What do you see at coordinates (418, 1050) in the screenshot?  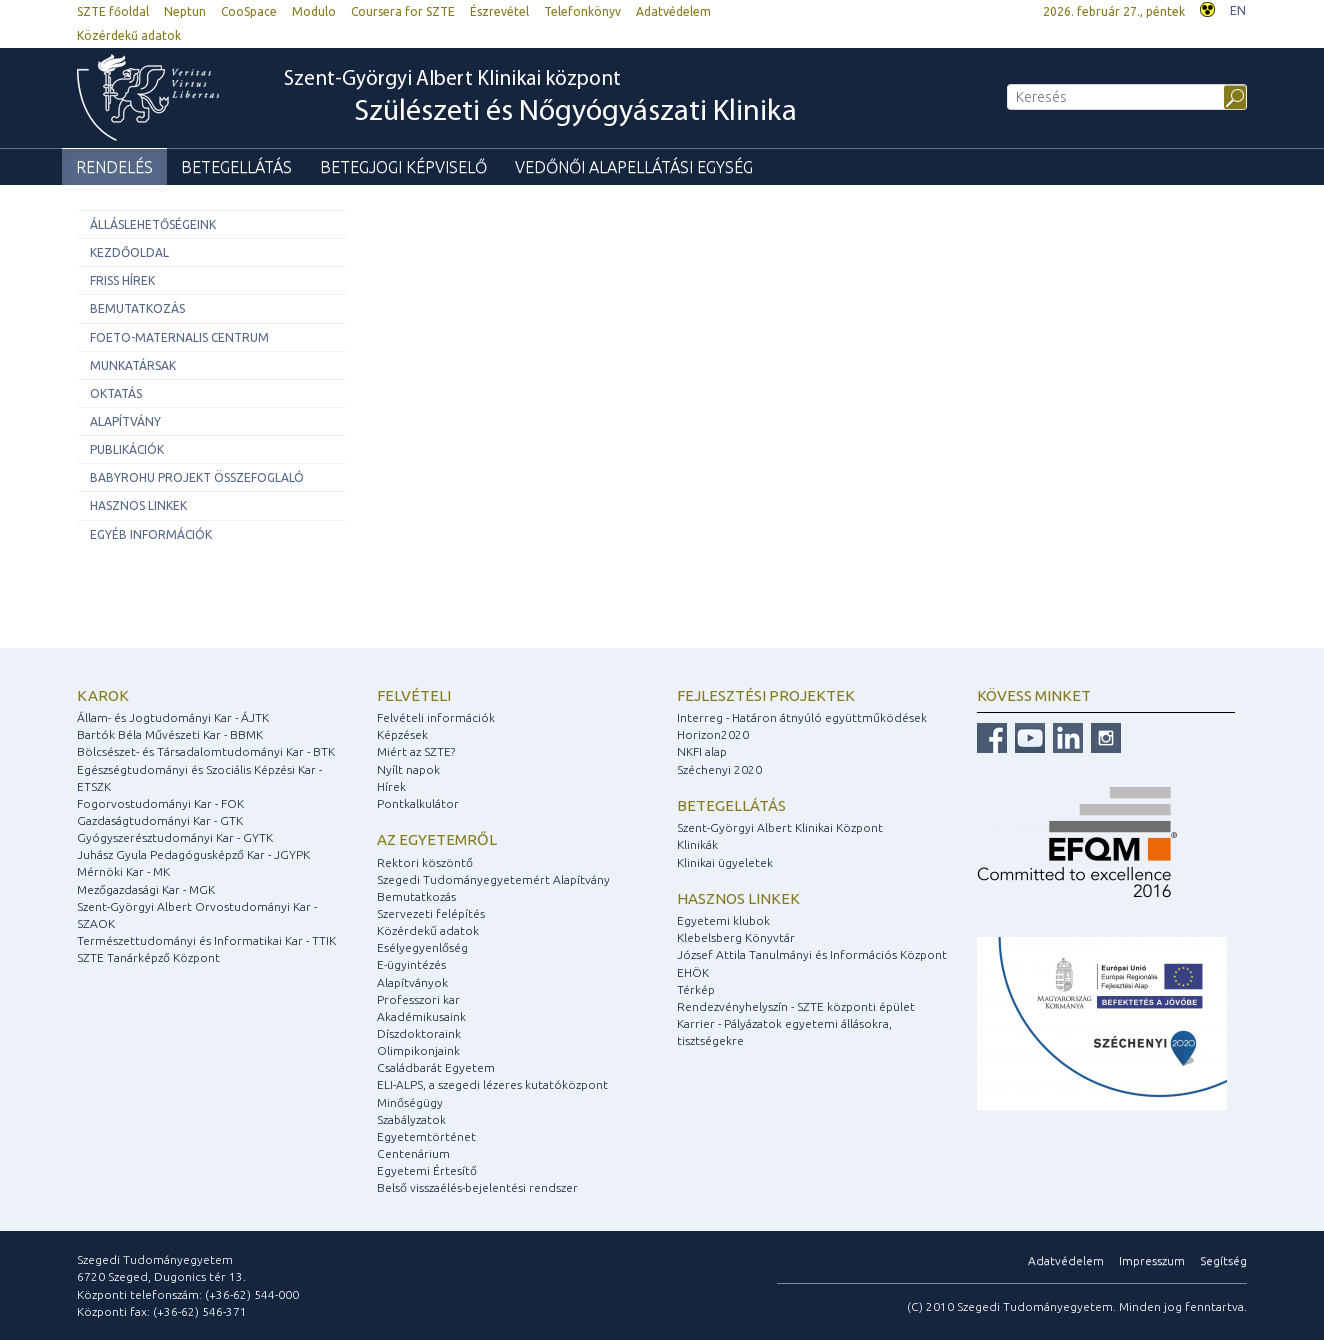 I see `Olimpikonjaink` at bounding box center [418, 1050].